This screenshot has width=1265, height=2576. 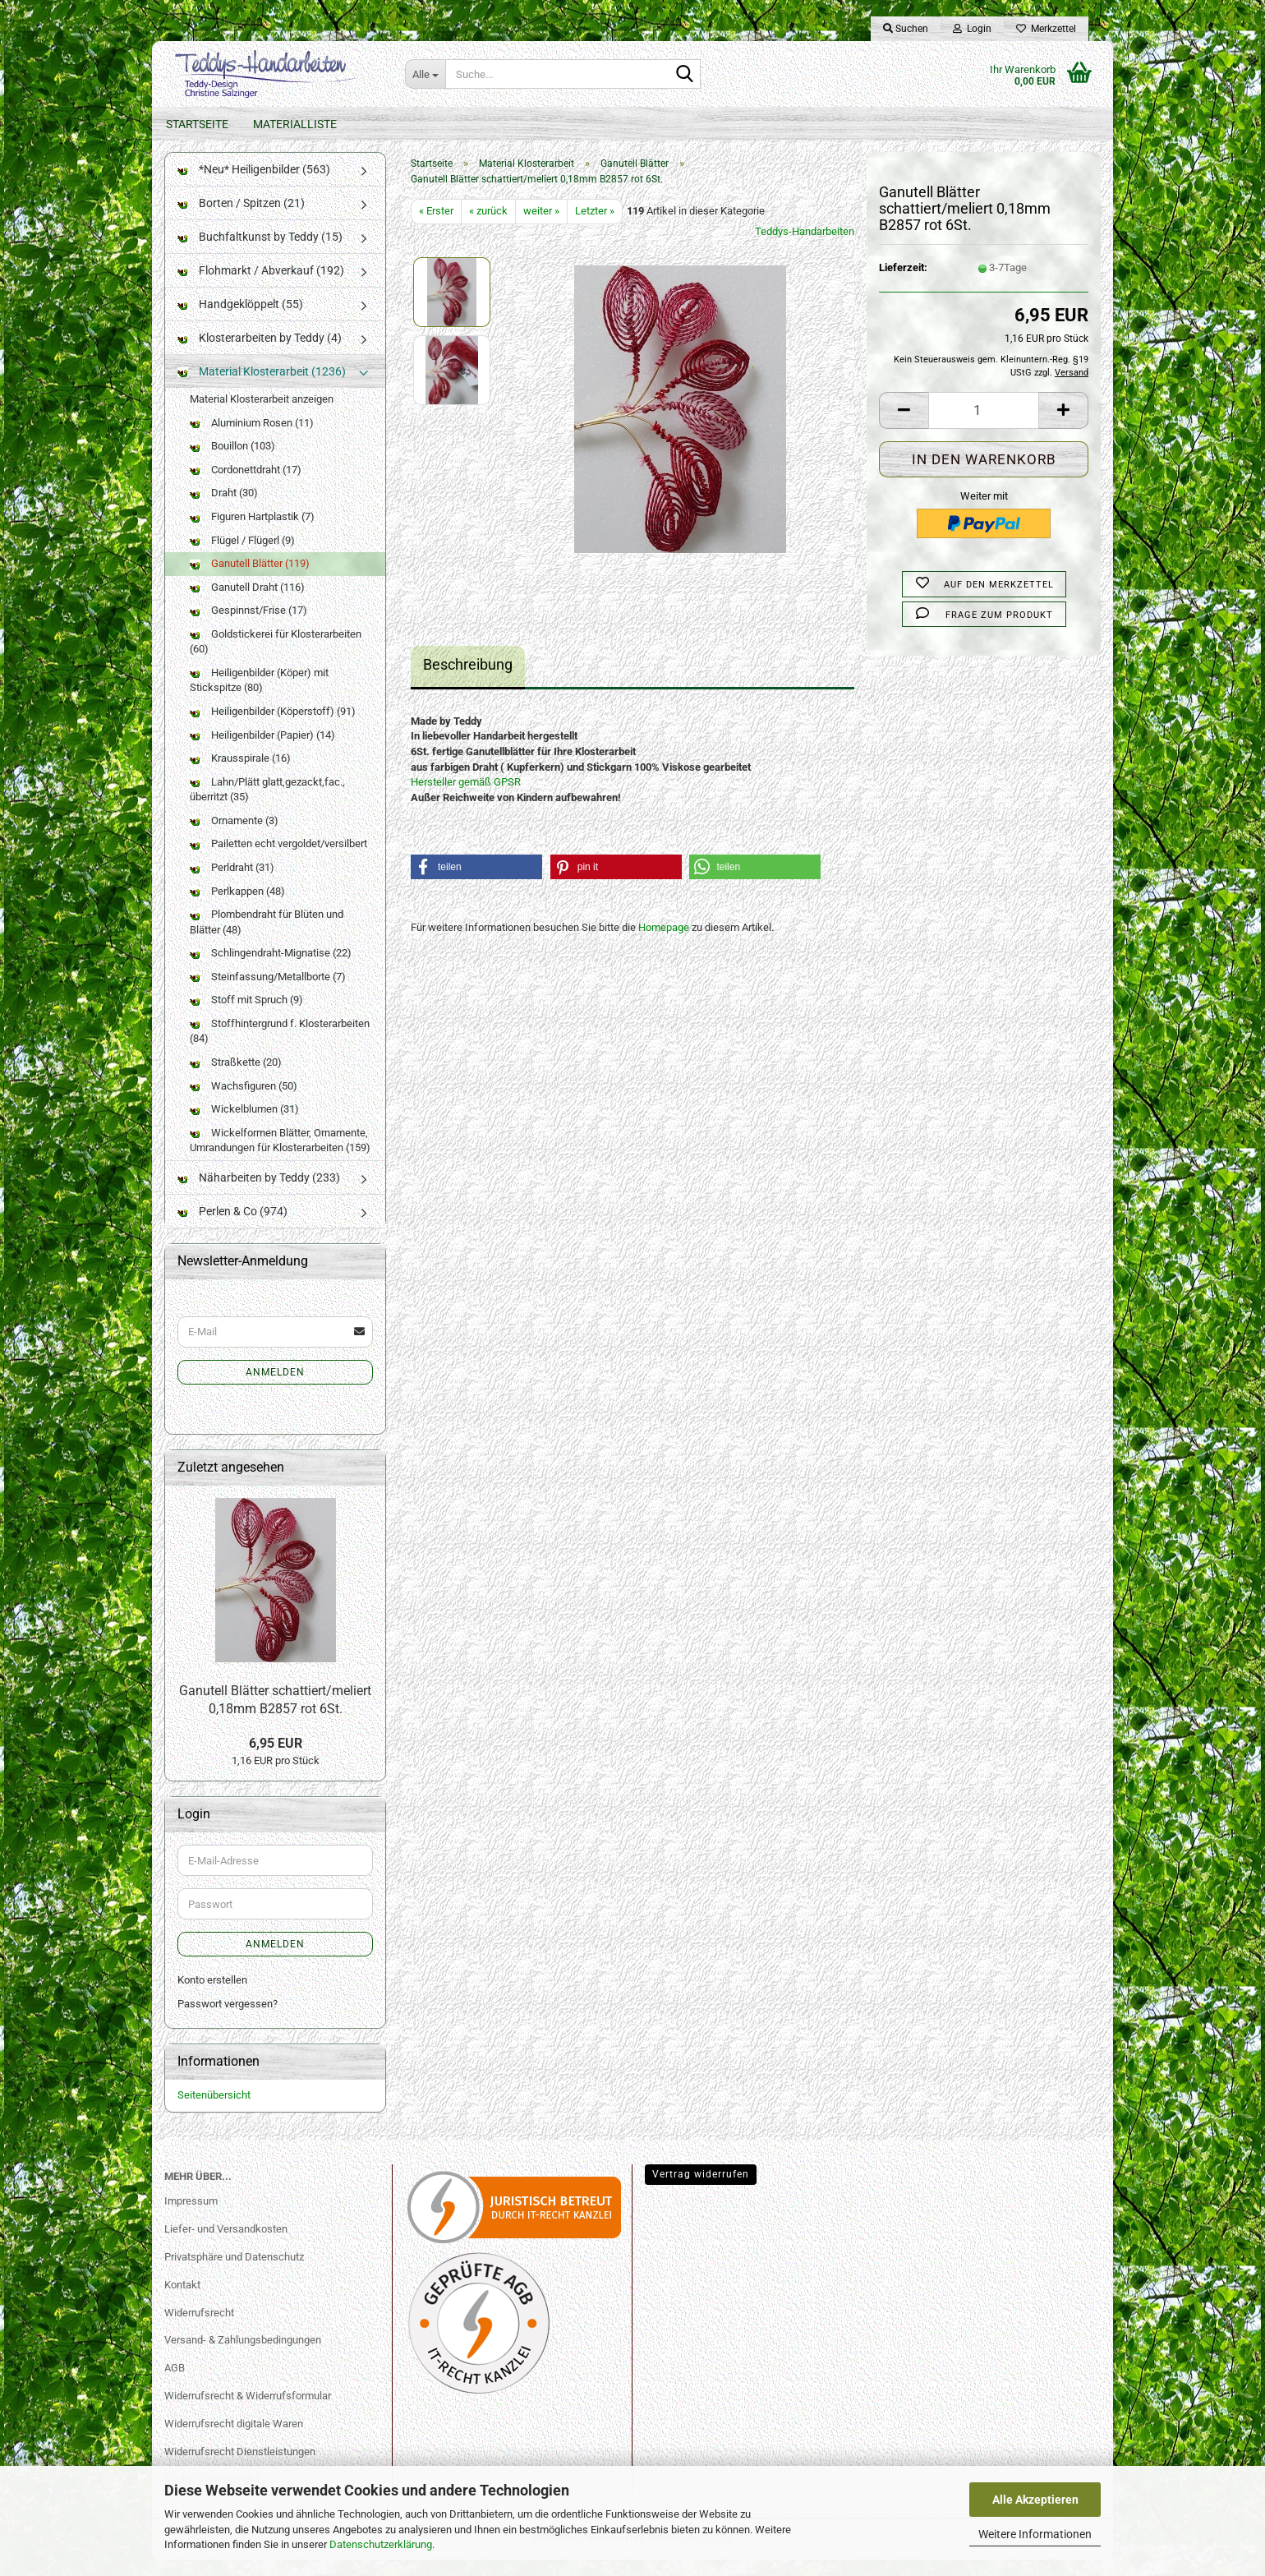 I want to click on Merkzettel, so click(x=1046, y=29).